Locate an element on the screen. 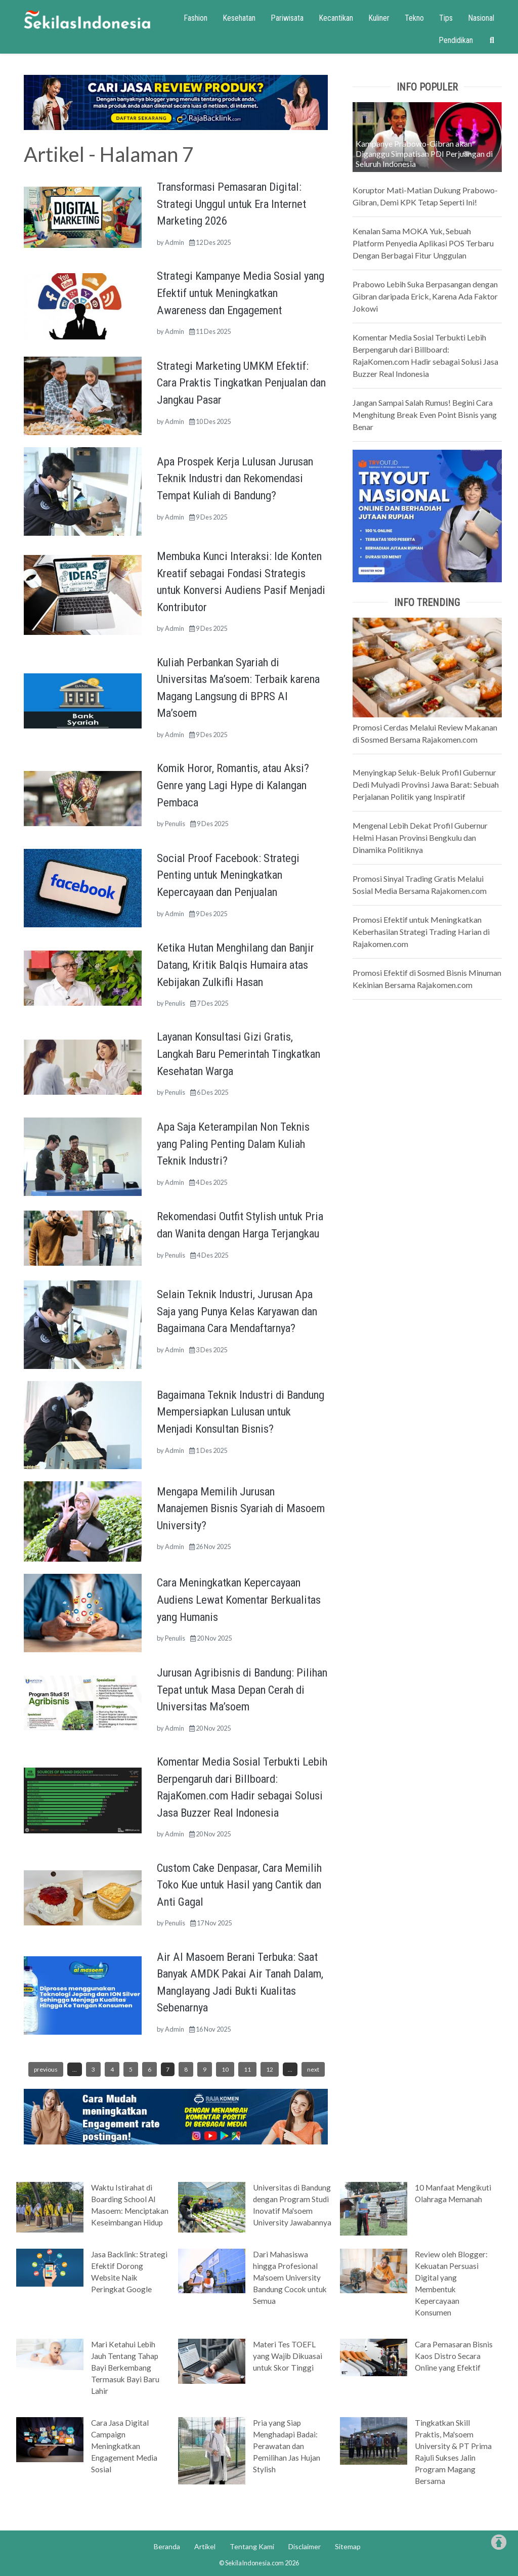 The height and width of the screenshot is (2576, 518). Artikel is located at coordinates (204, 2546).